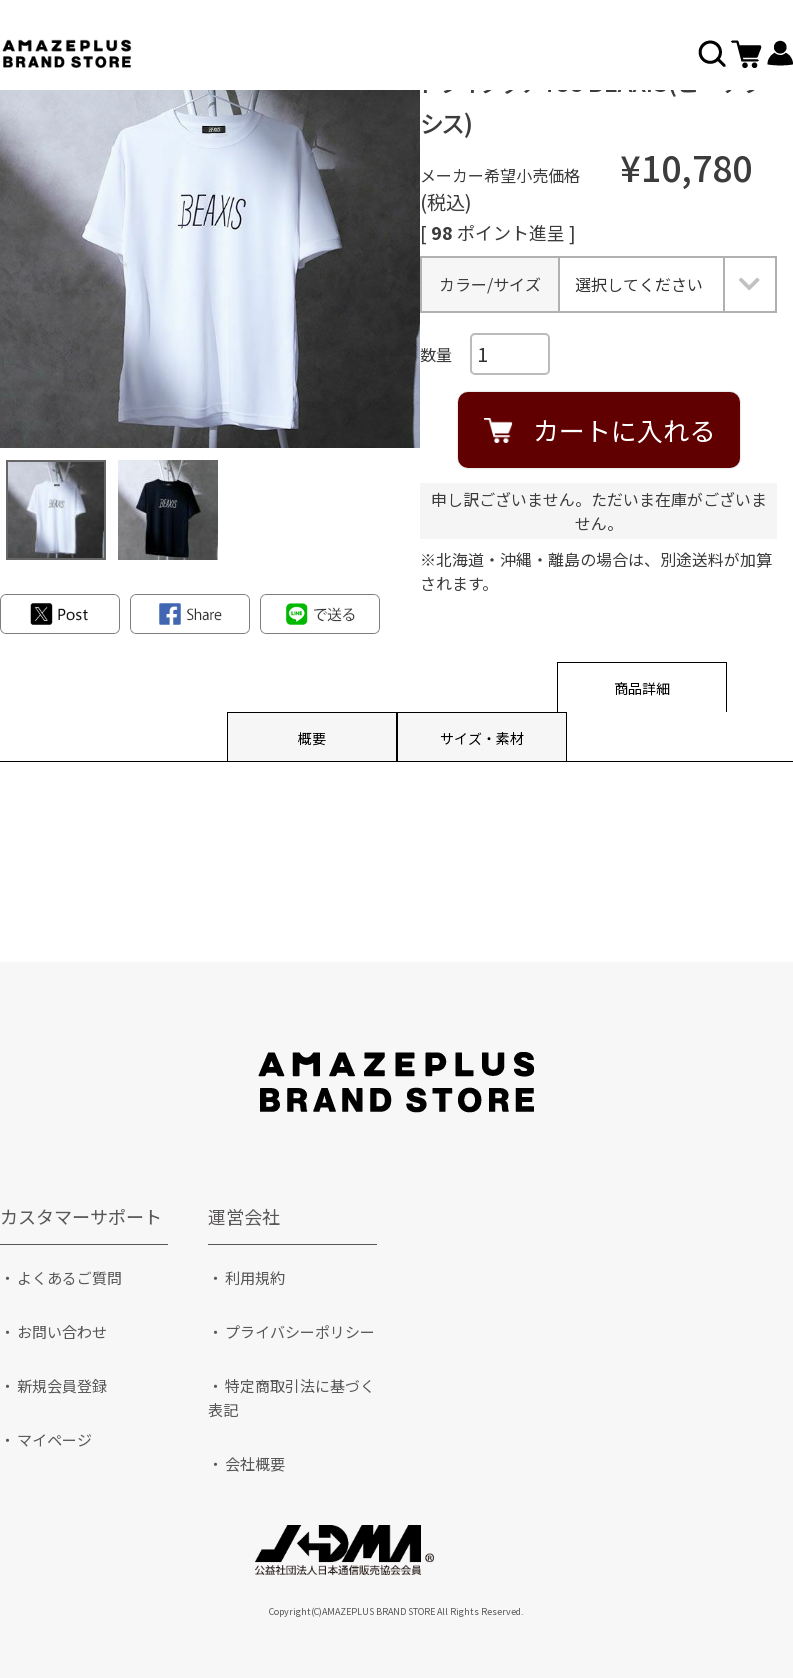  What do you see at coordinates (62, 1385) in the screenshot?
I see `新規会員登録` at bounding box center [62, 1385].